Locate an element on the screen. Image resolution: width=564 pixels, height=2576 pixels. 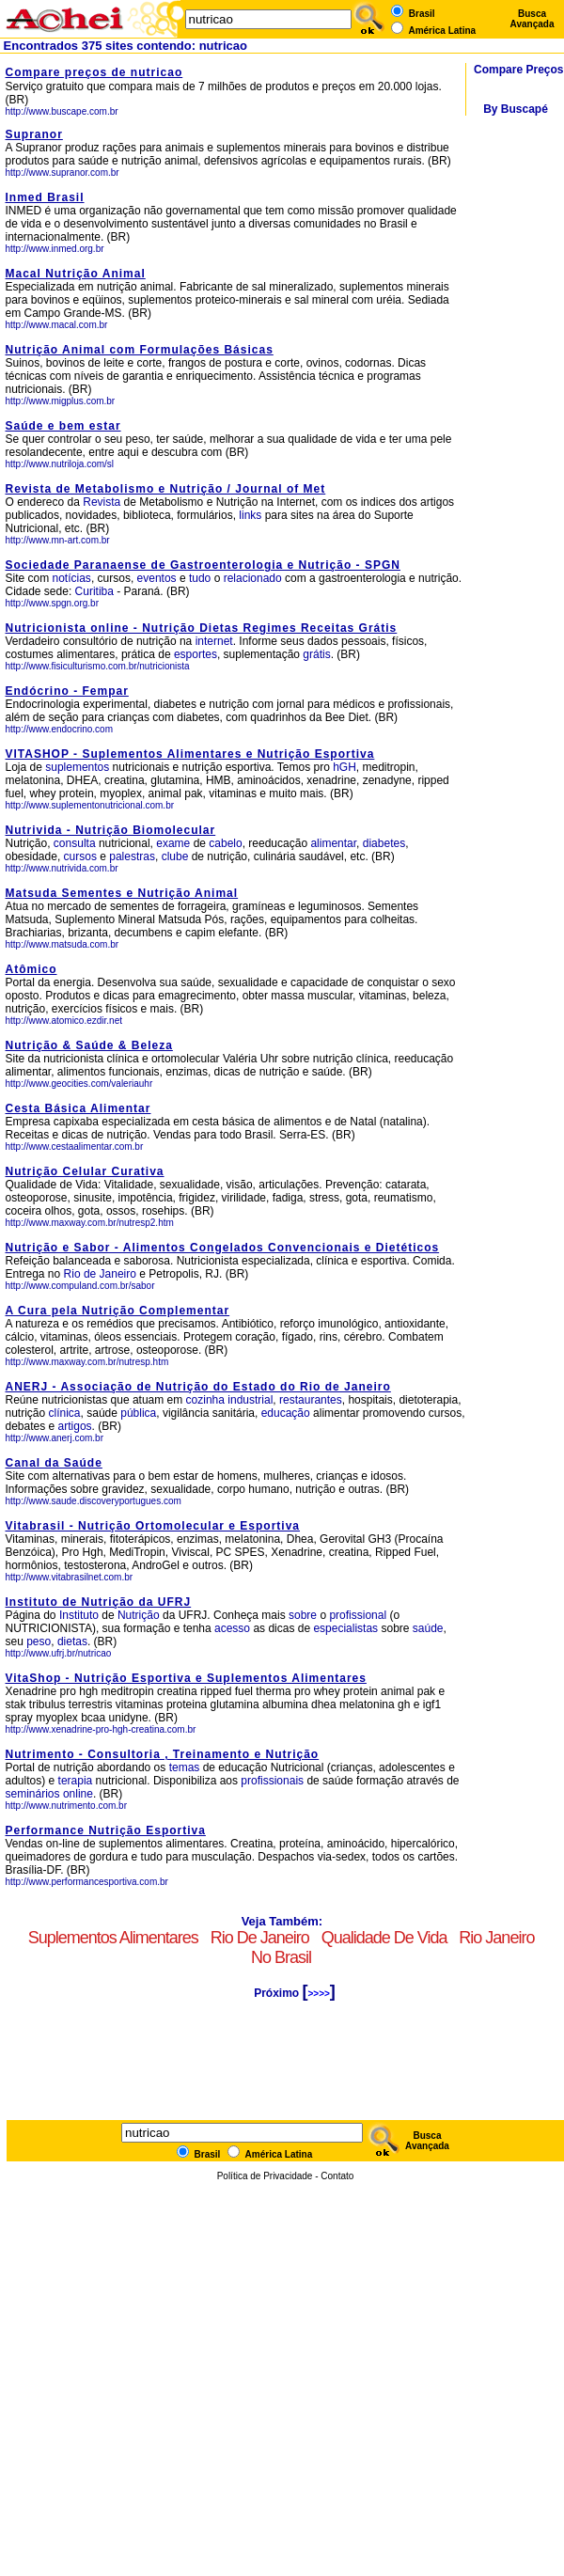
sobre is located at coordinates (303, 1615).